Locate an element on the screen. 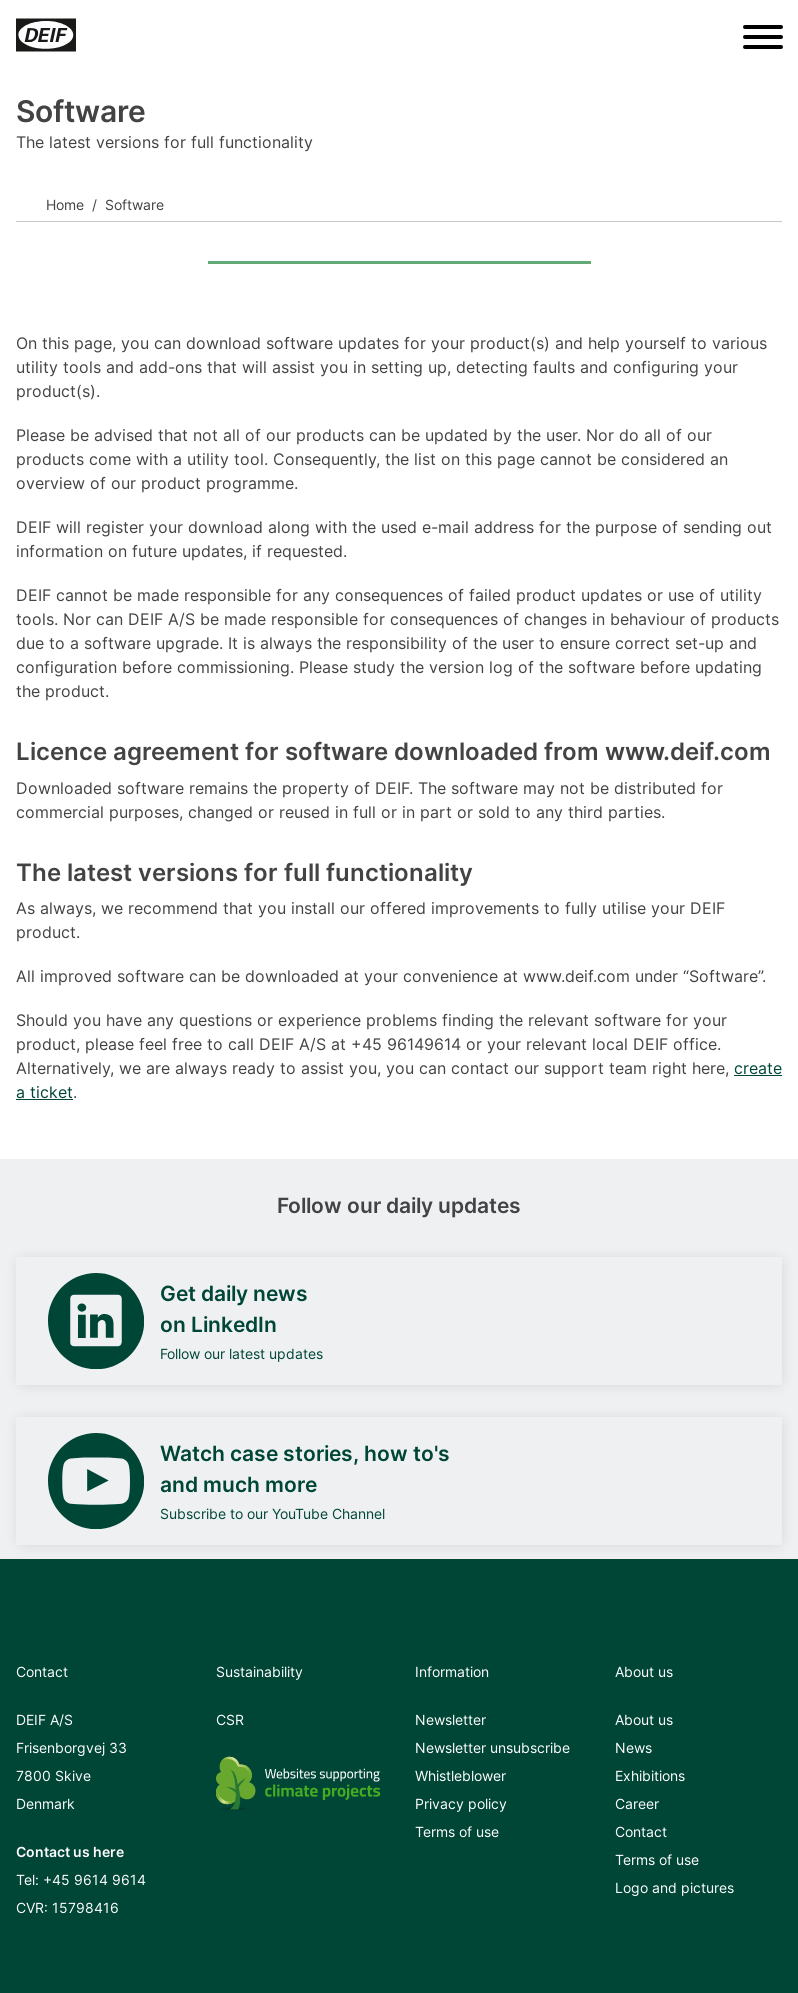 Image resolution: width=798 pixels, height=1993 pixels. Whistleblower is located at coordinates (460, 1775).